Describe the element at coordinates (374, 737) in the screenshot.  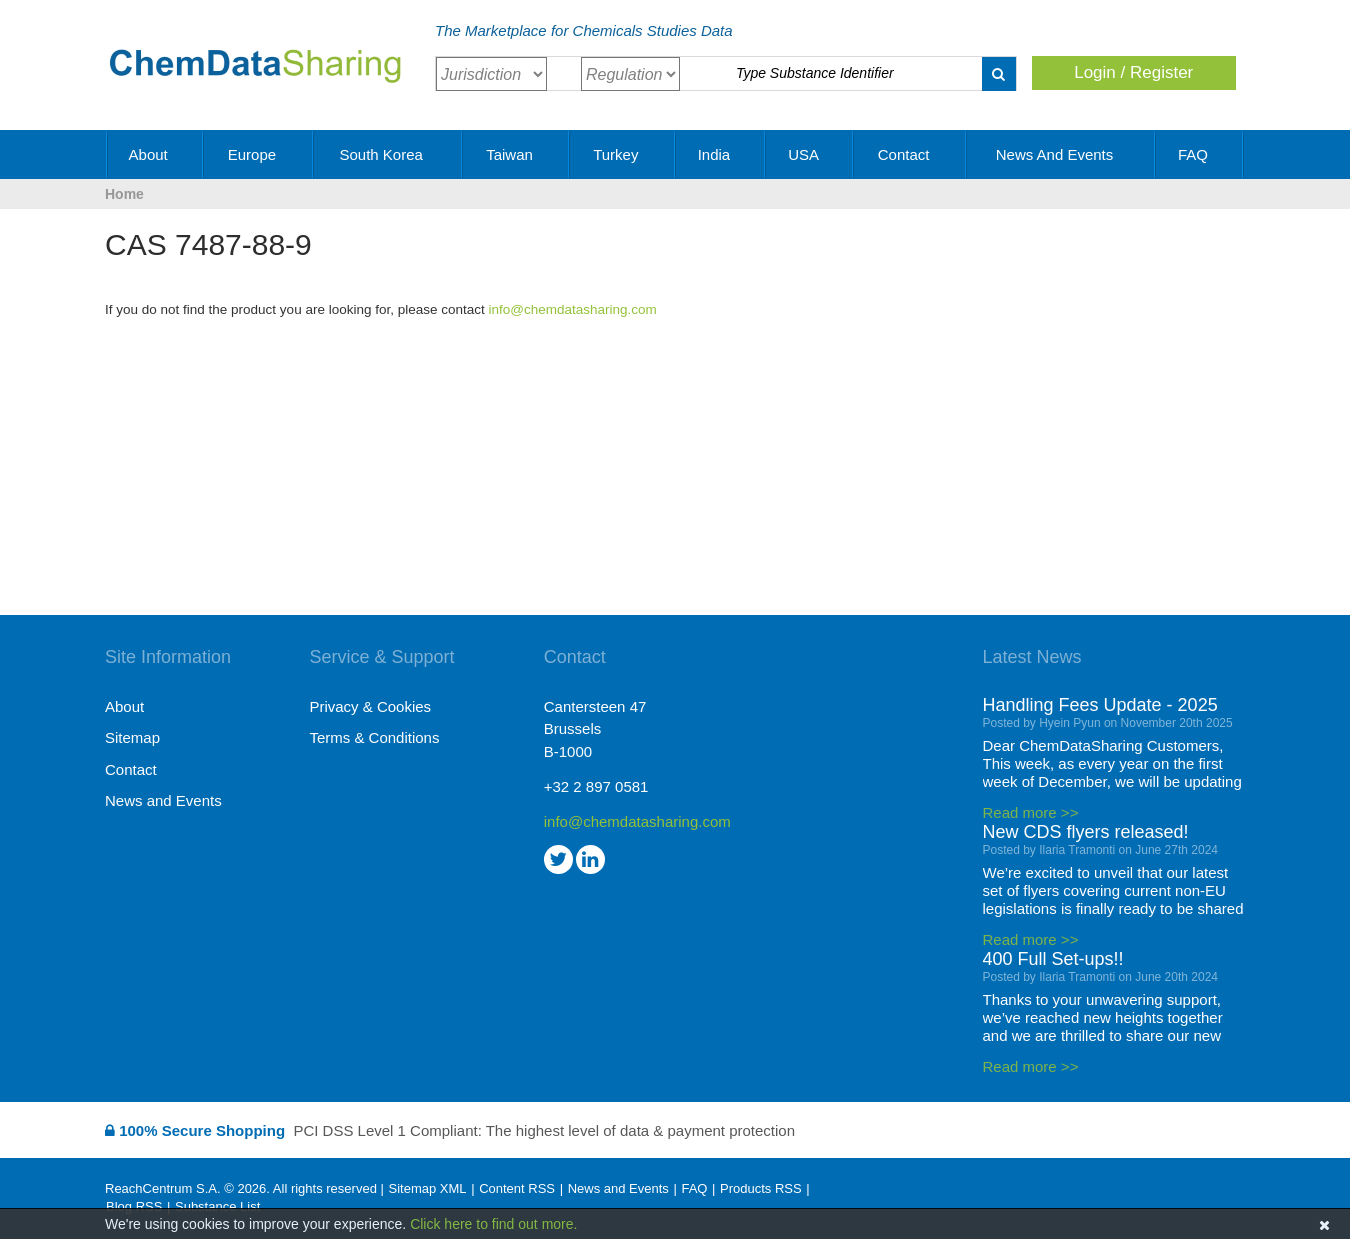
I see `Terms & Conditions` at that location.